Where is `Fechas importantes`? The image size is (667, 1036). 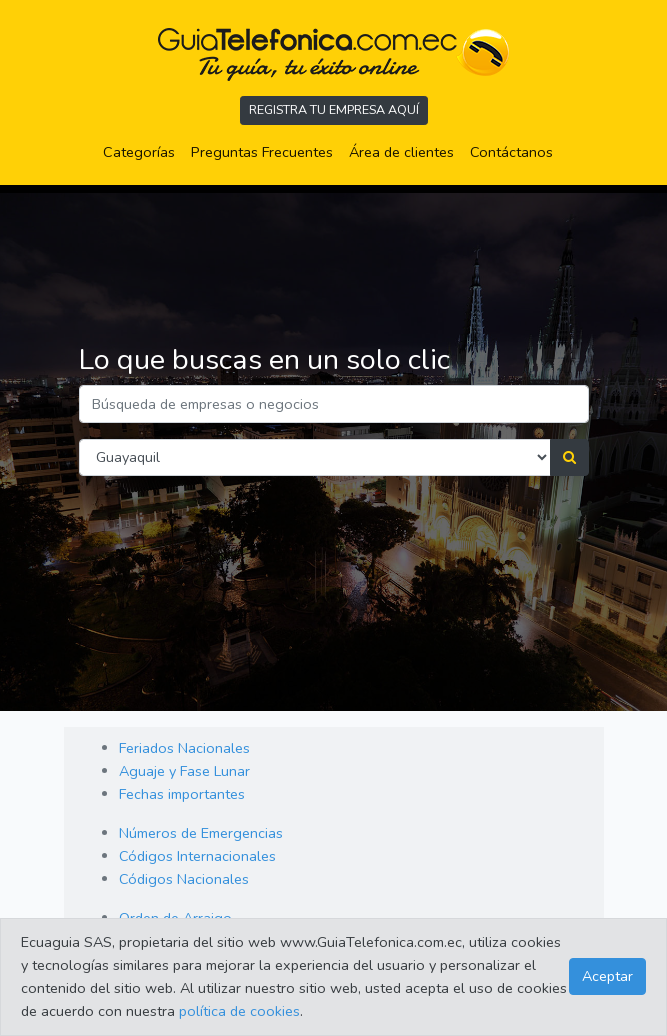 Fechas importantes is located at coordinates (182, 794).